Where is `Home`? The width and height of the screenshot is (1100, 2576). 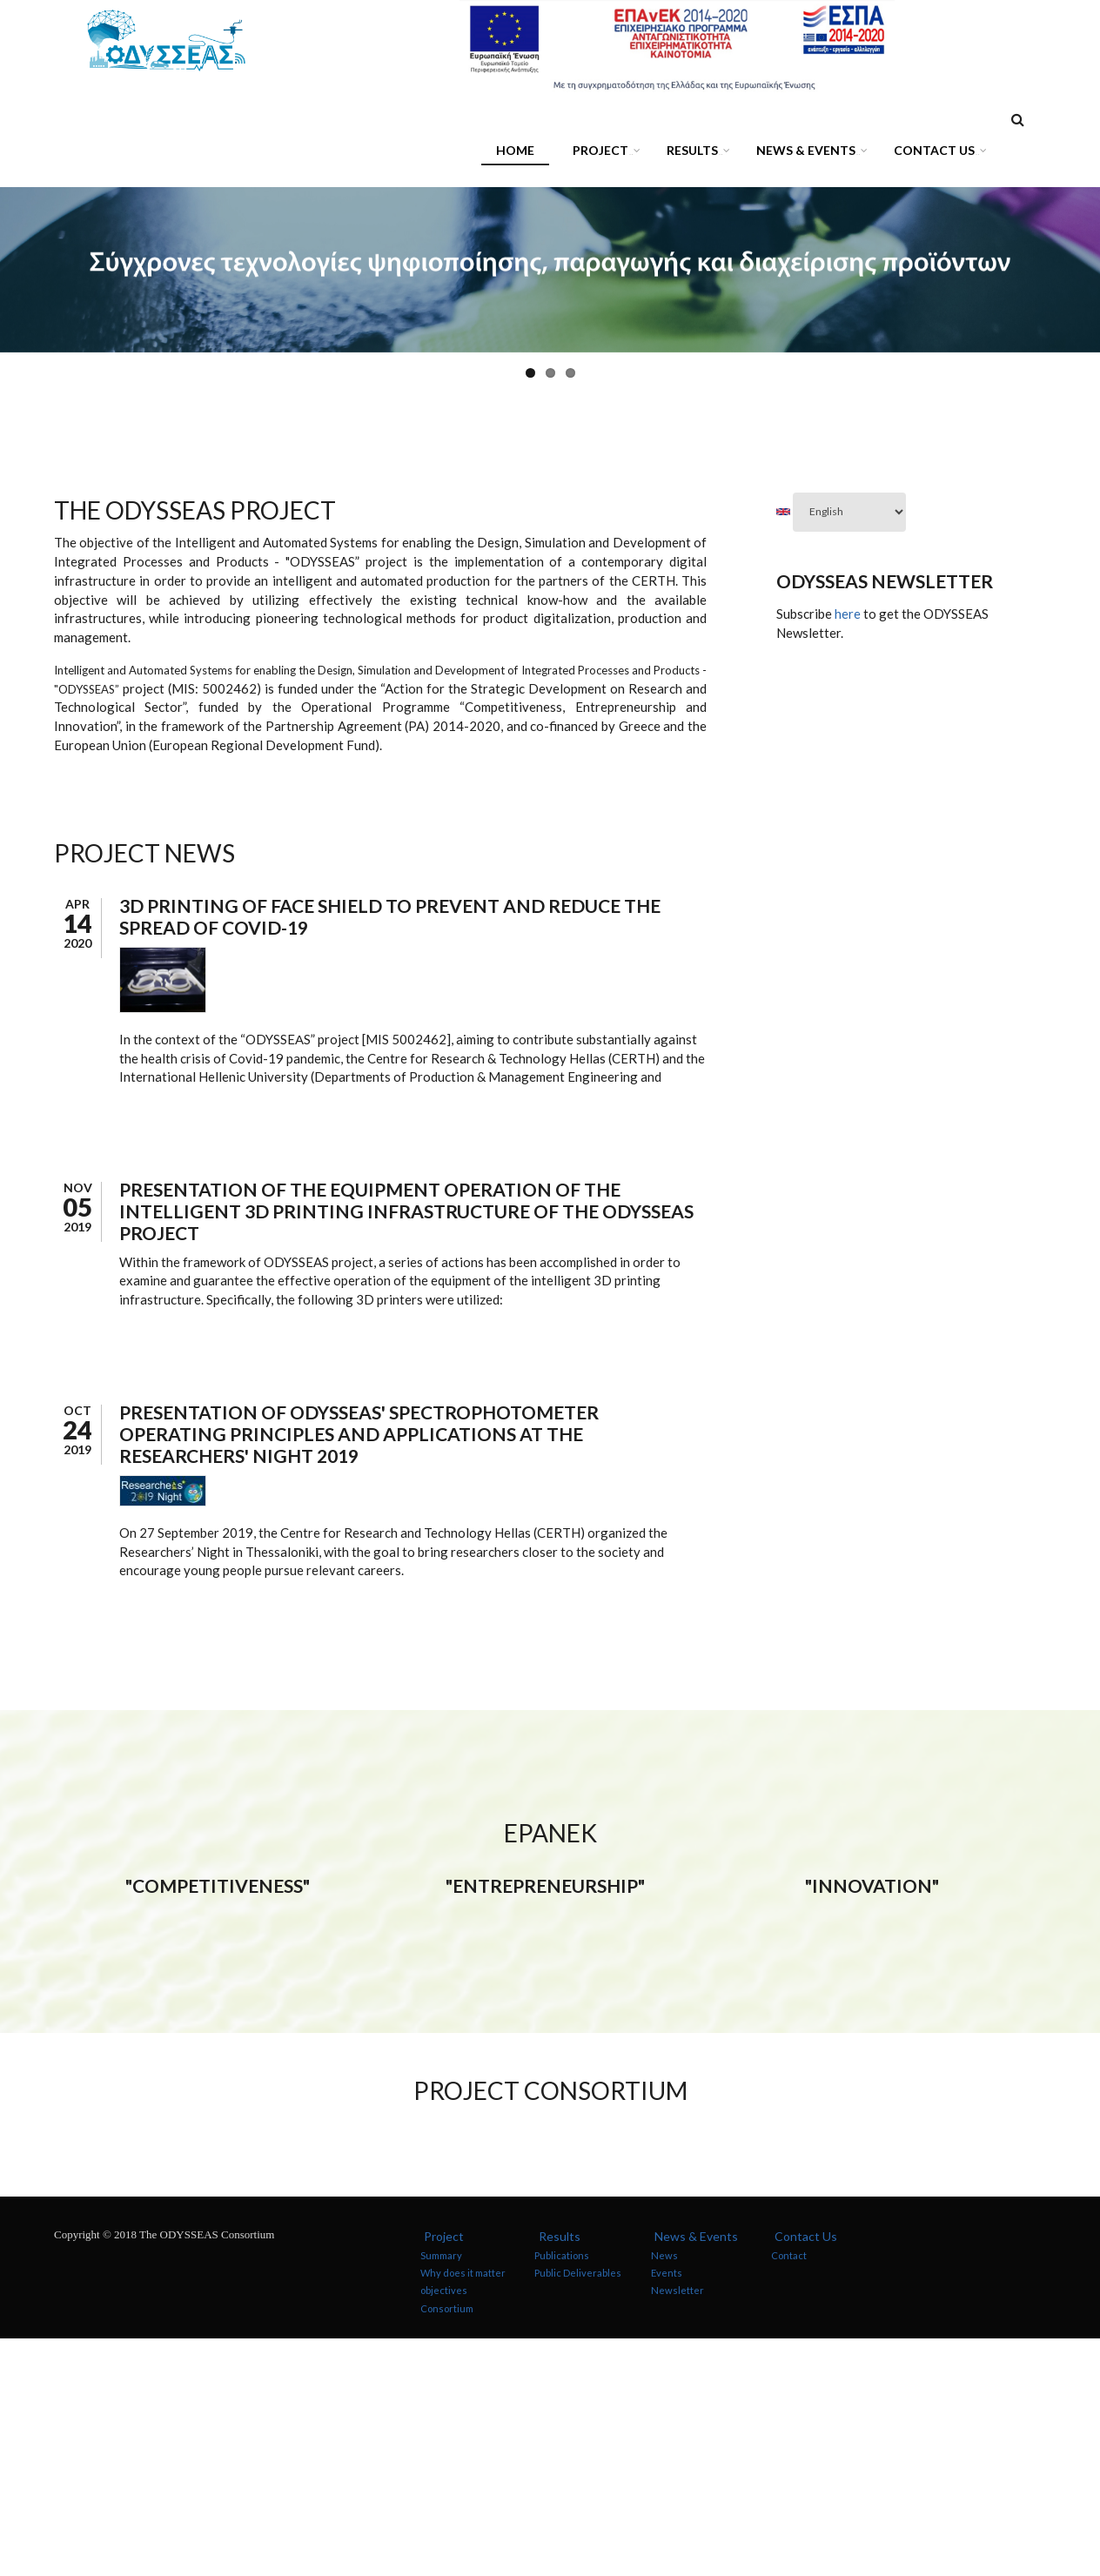
Home is located at coordinates (515, 150).